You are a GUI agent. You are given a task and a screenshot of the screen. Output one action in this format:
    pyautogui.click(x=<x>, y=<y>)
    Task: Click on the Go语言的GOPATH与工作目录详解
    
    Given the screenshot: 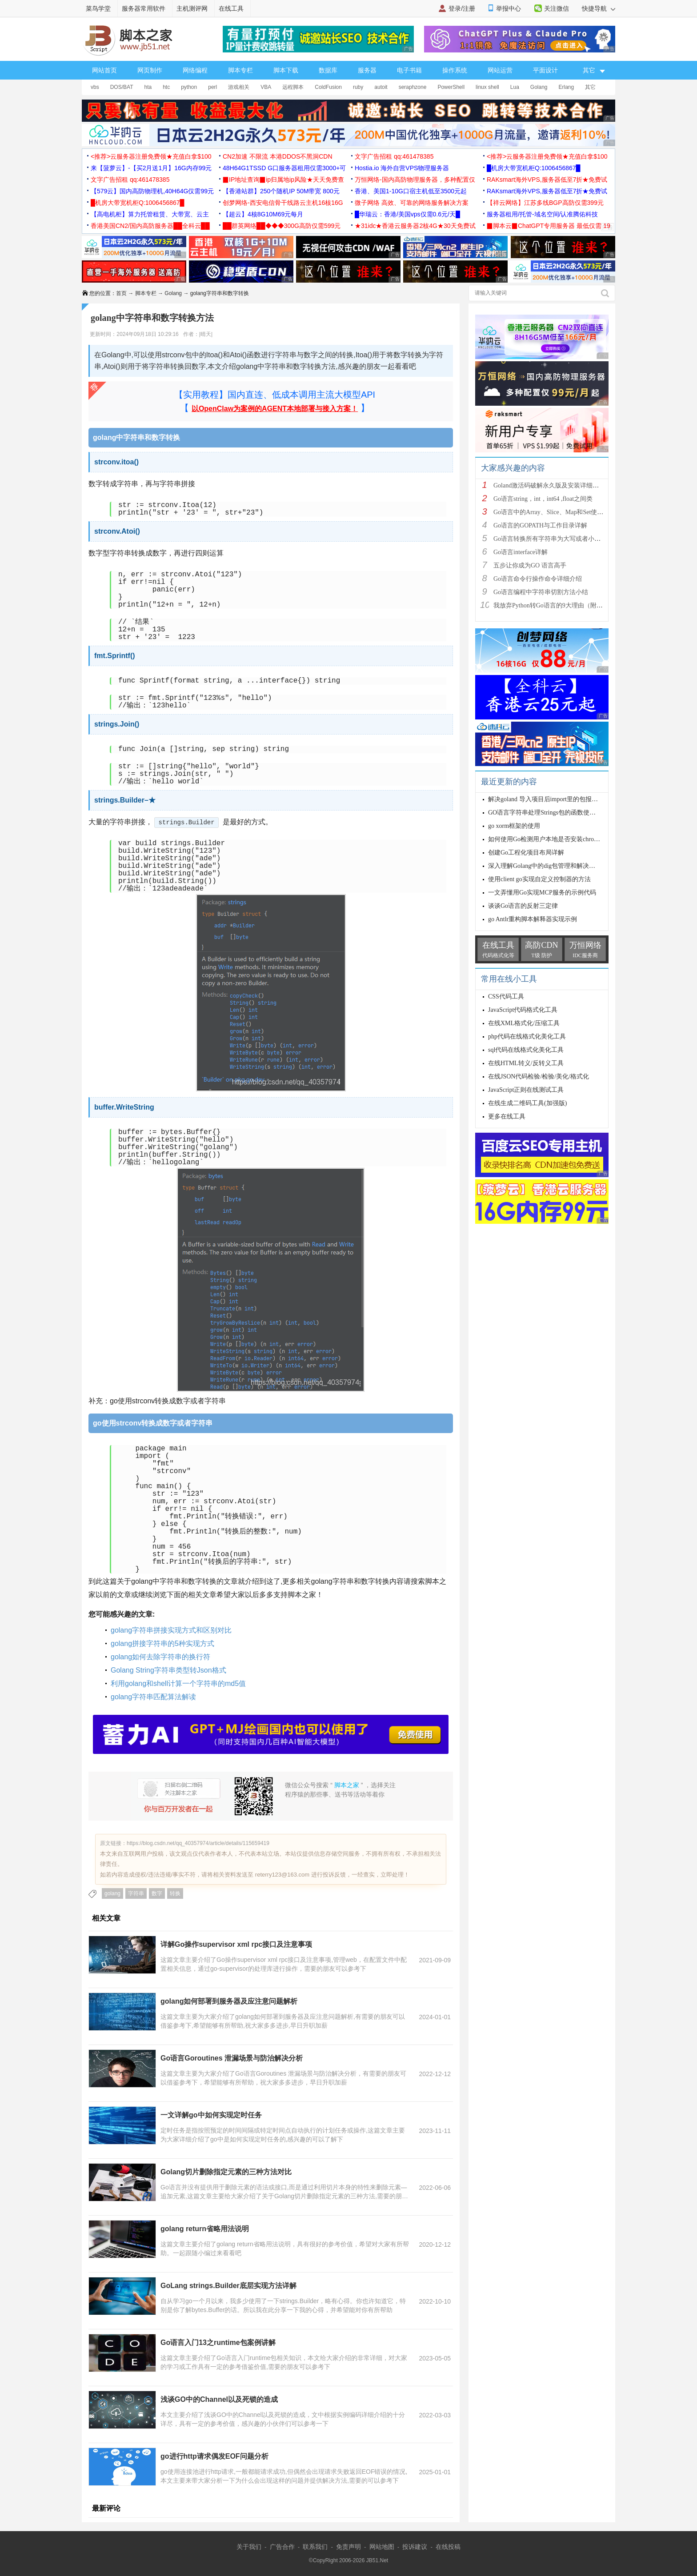 What is the action you would take?
    pyautogui.click(x=540, y=525)
    